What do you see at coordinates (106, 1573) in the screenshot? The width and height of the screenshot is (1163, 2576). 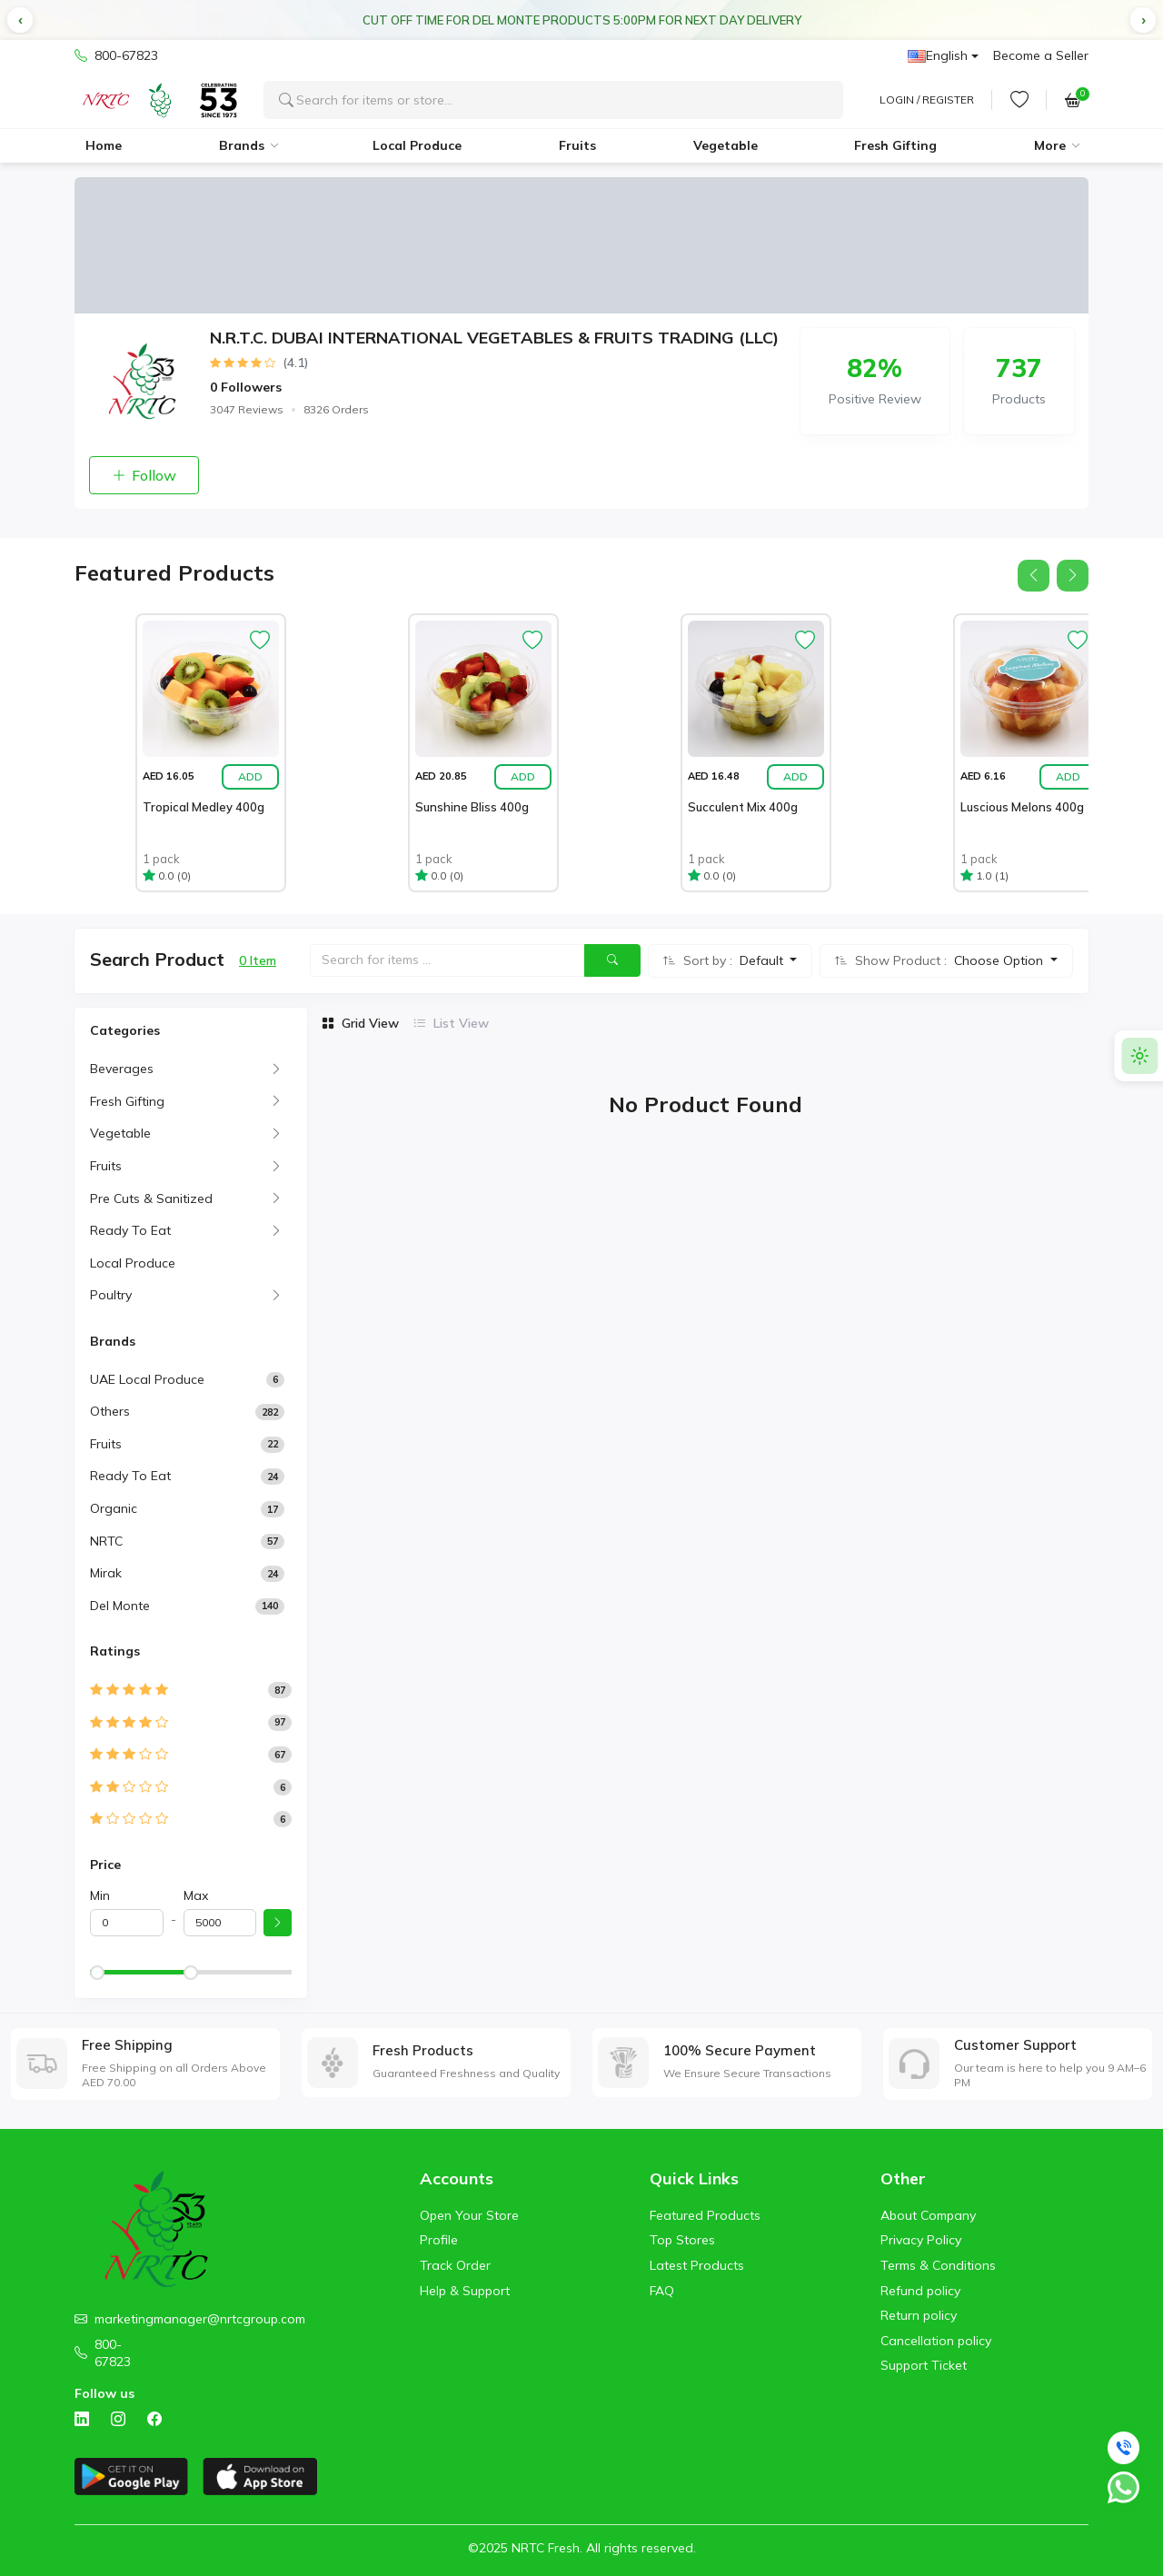 I see `Mirak` at bounding box center [106, 1573].